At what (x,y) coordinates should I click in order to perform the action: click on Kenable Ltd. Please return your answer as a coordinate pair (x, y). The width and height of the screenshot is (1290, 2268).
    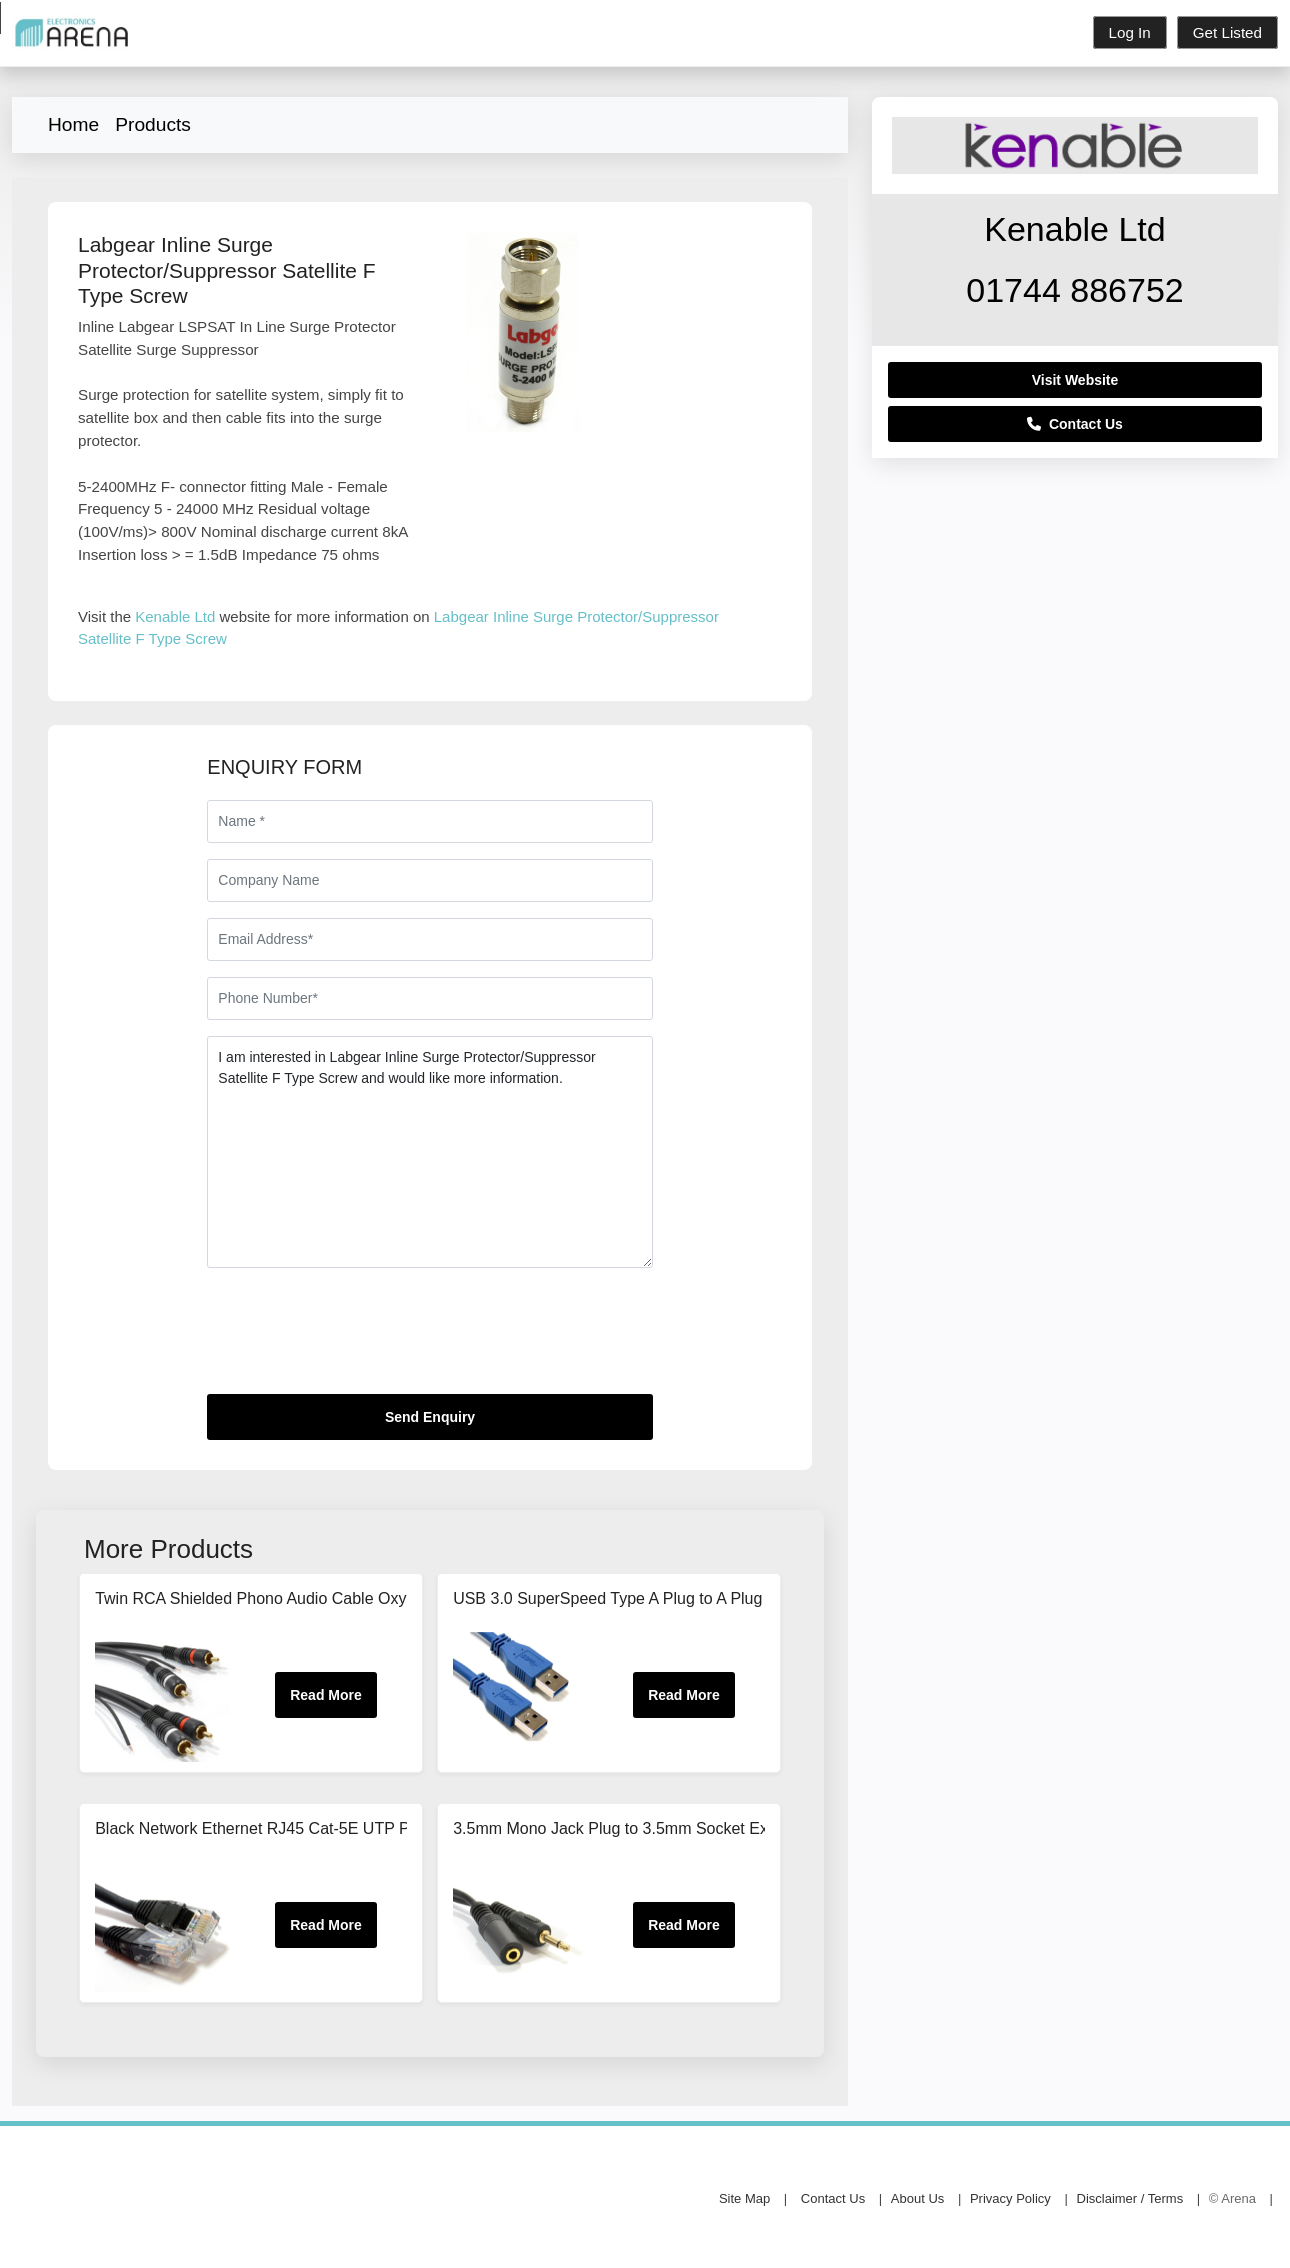
    Looking at the image, I should click on (175, 616).